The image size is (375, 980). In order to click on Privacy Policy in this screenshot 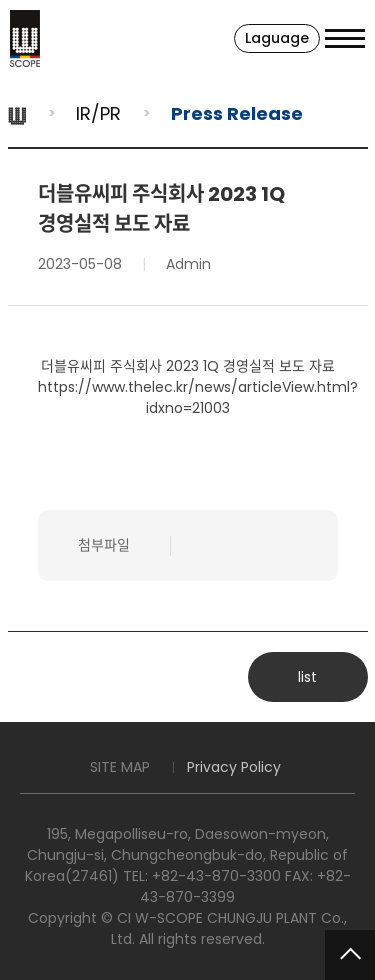, I will do `click(234, 767)`.